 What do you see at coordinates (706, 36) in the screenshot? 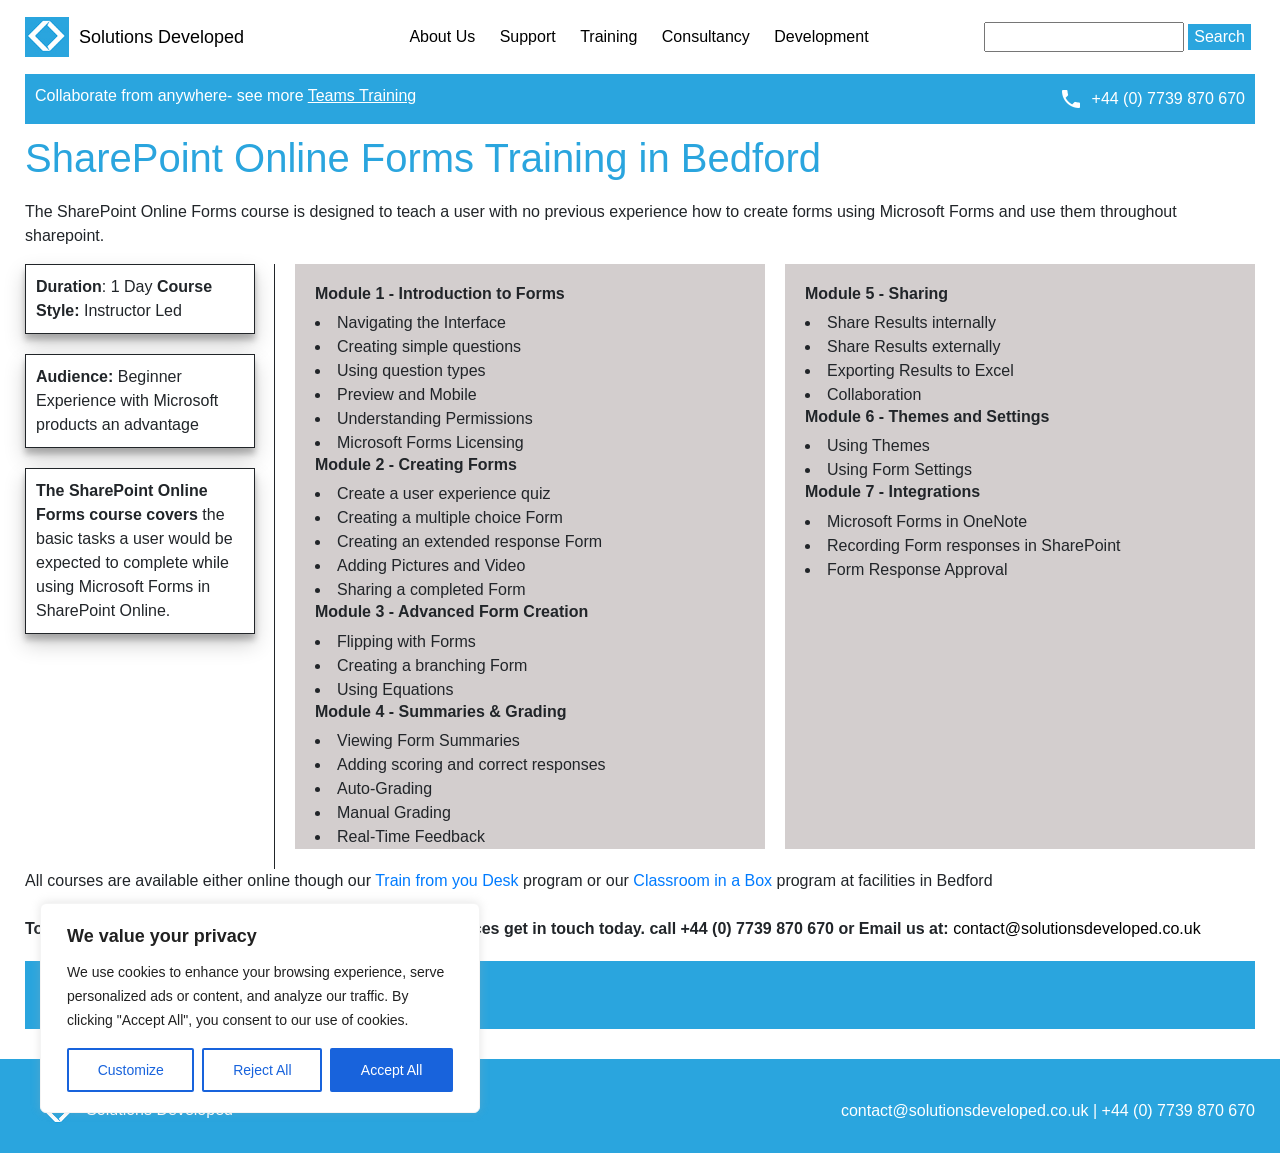
I see `Consultancy` at bounding box center [706, 36].